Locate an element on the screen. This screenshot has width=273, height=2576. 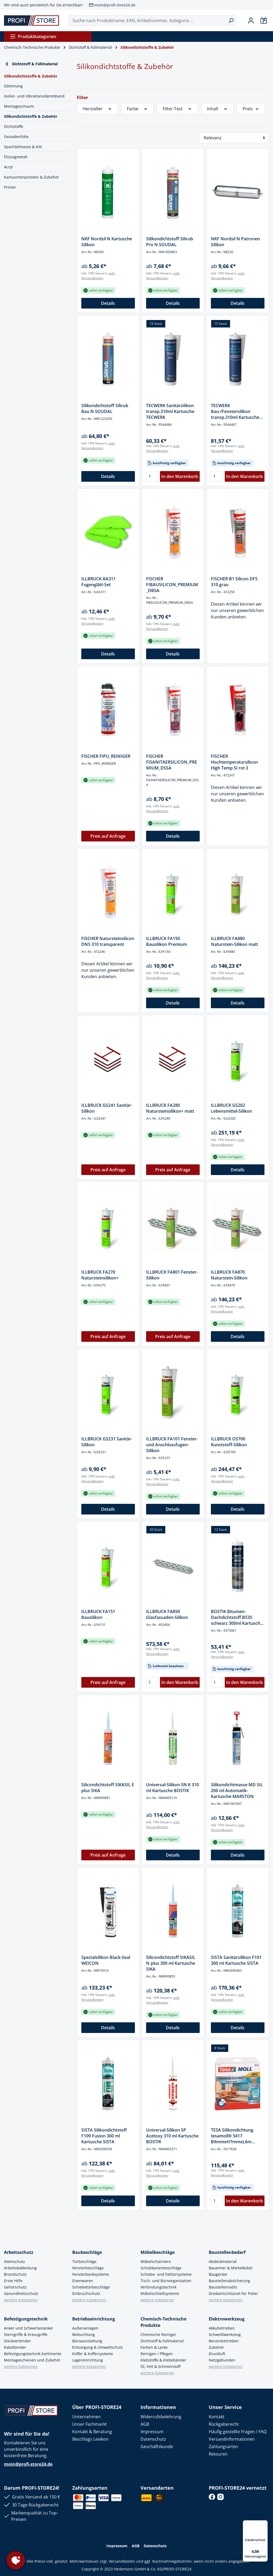
Geschäftskunde is located at coordinates (156, 2446).